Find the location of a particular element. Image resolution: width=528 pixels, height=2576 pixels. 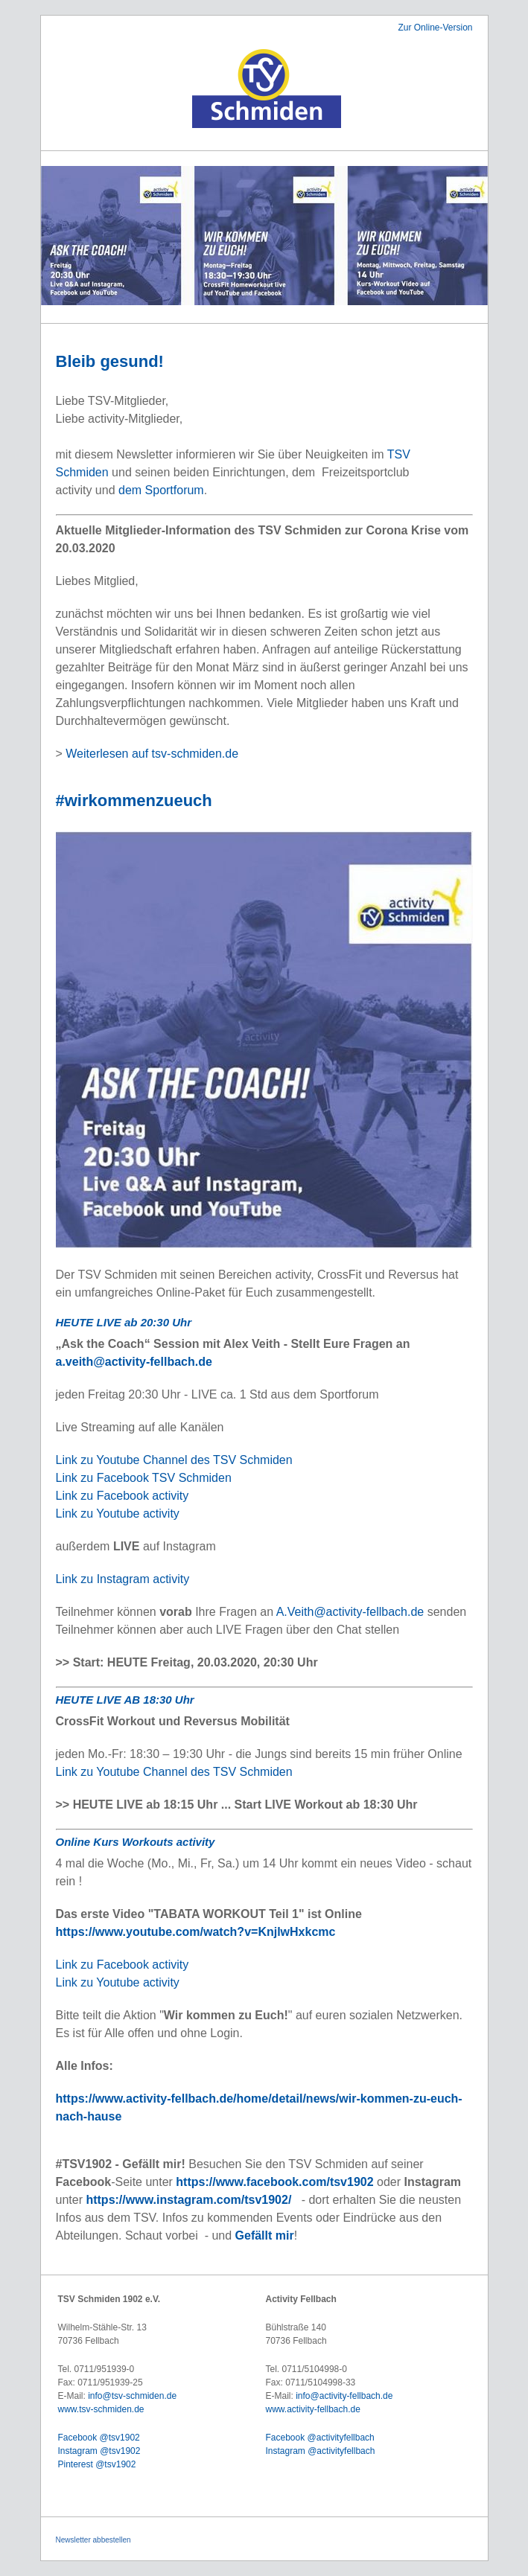

Link zu Facebook TSV Schmiden is located at coordinates (144, 1477).